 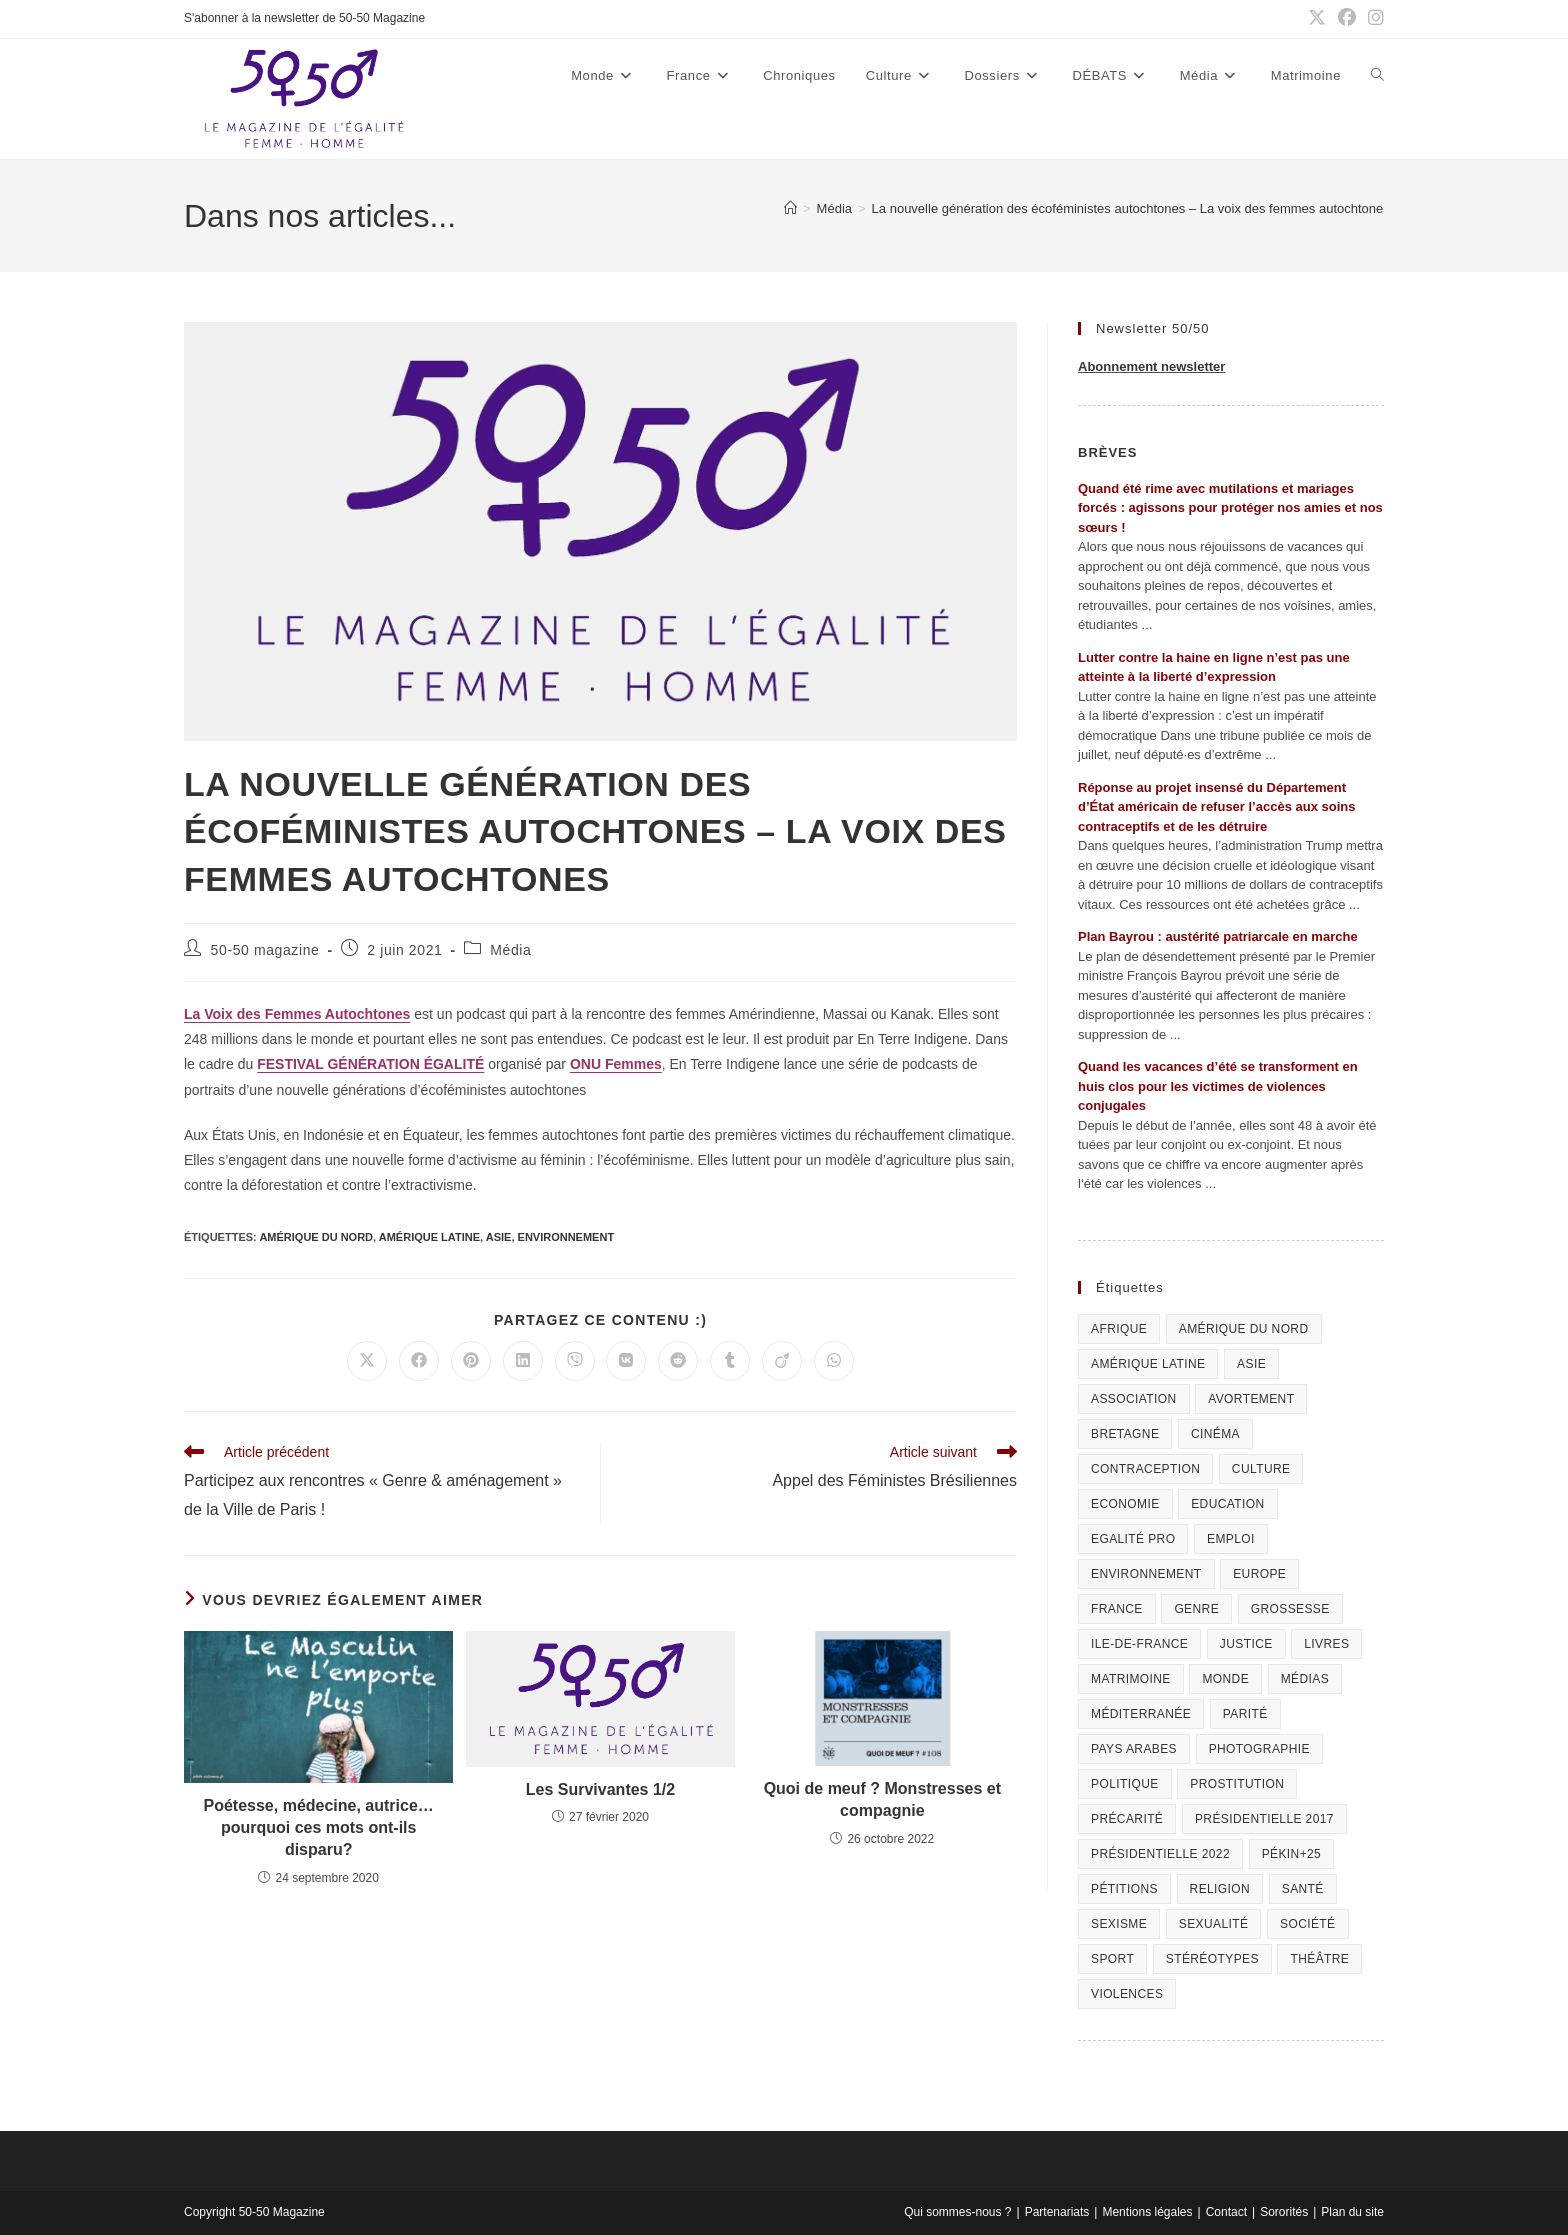 What do you see at coordinates (1214, 667) in the screenshot?
I see `Lutter contre la haine en ligne n’est pas une atteinte à la liberté d’expression` at bounding box center [1214, 667].